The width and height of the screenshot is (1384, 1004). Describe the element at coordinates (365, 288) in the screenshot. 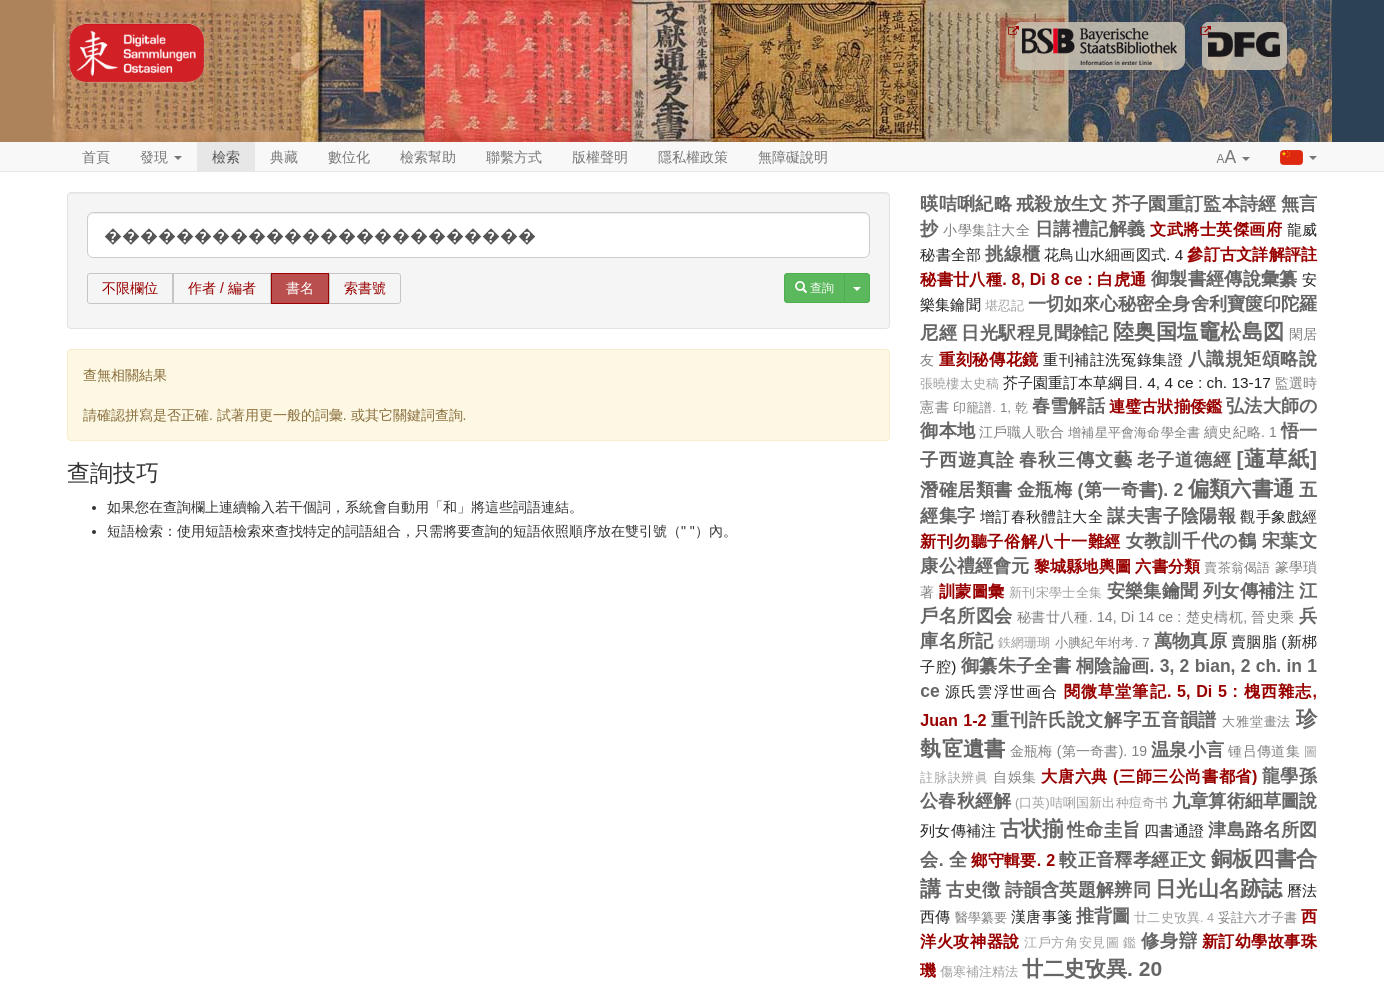

I see `索書號` at that location.